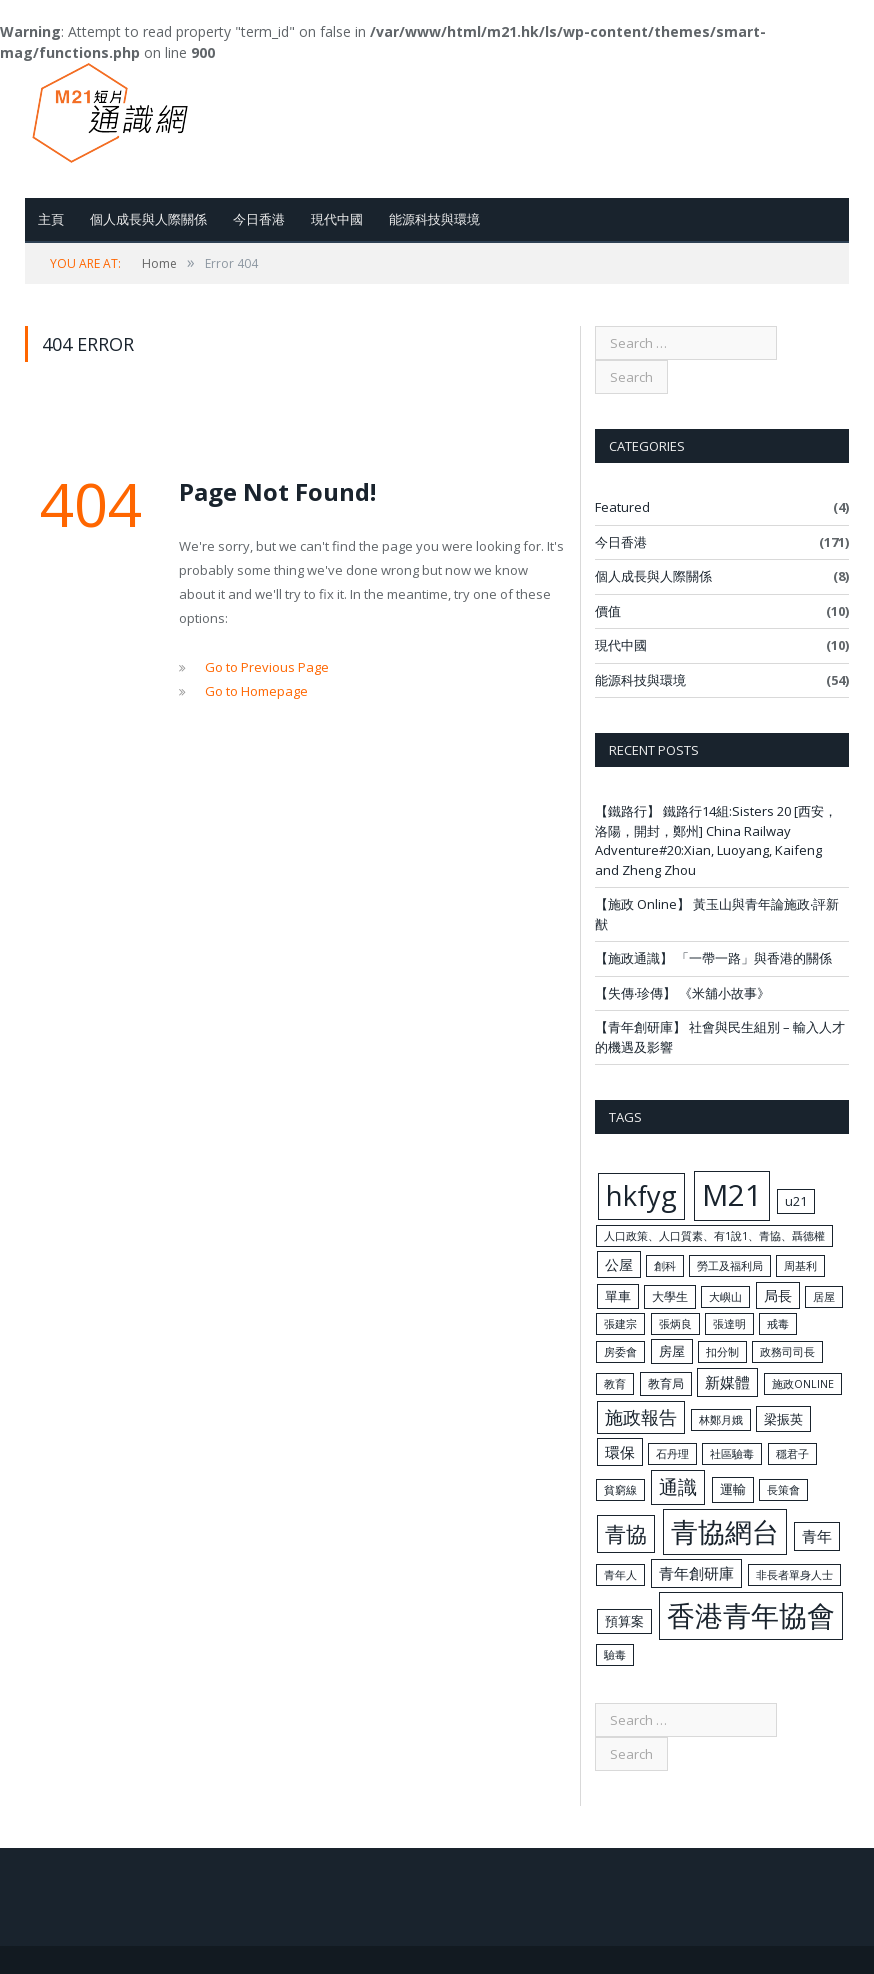  I want to click on 勞工及福利局 [勞工及福利局 (4 items)], so click(730, 1266).